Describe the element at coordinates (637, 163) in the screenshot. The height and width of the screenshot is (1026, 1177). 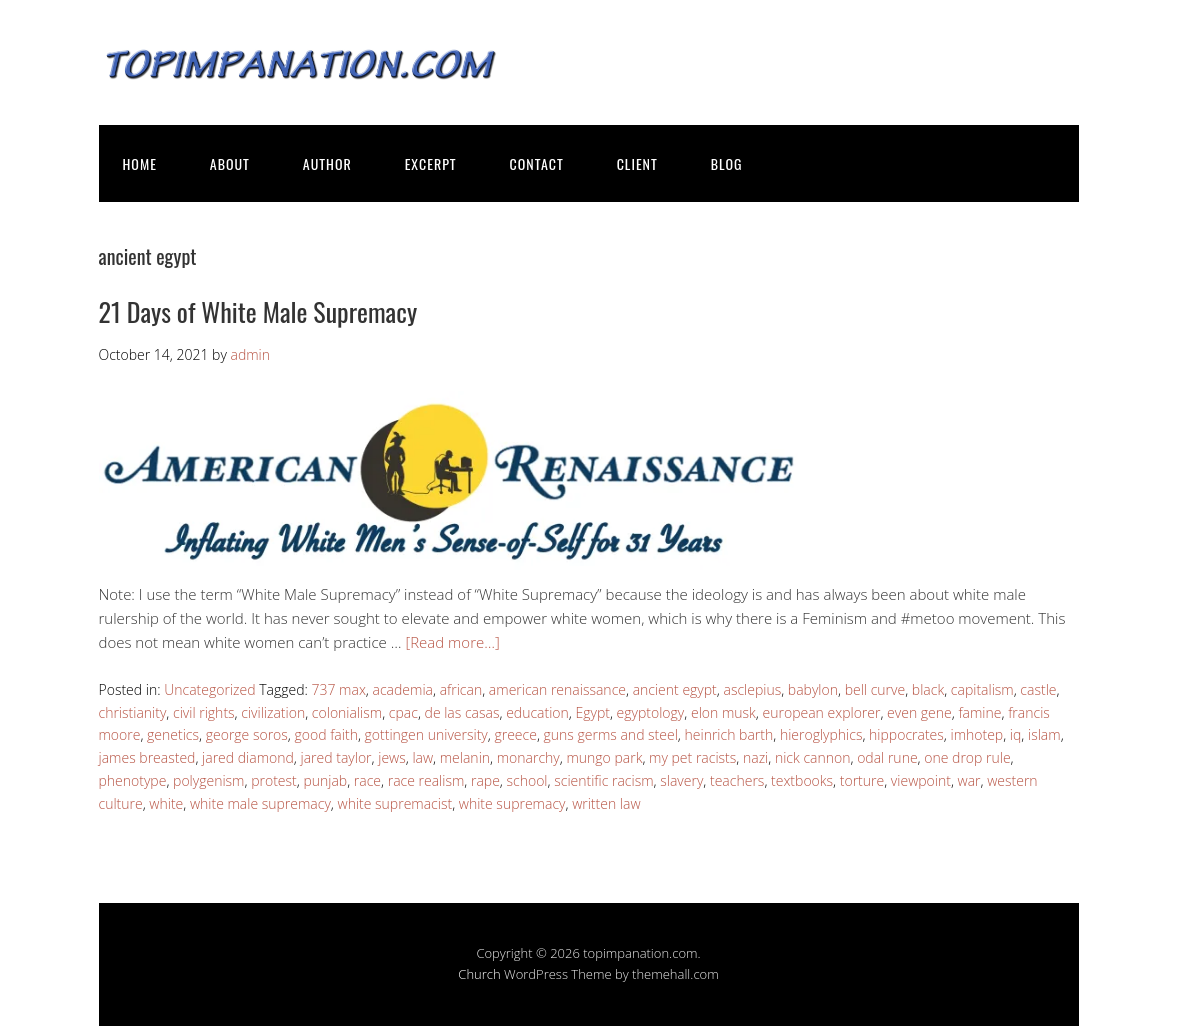
I see `CLIENT` at that location.